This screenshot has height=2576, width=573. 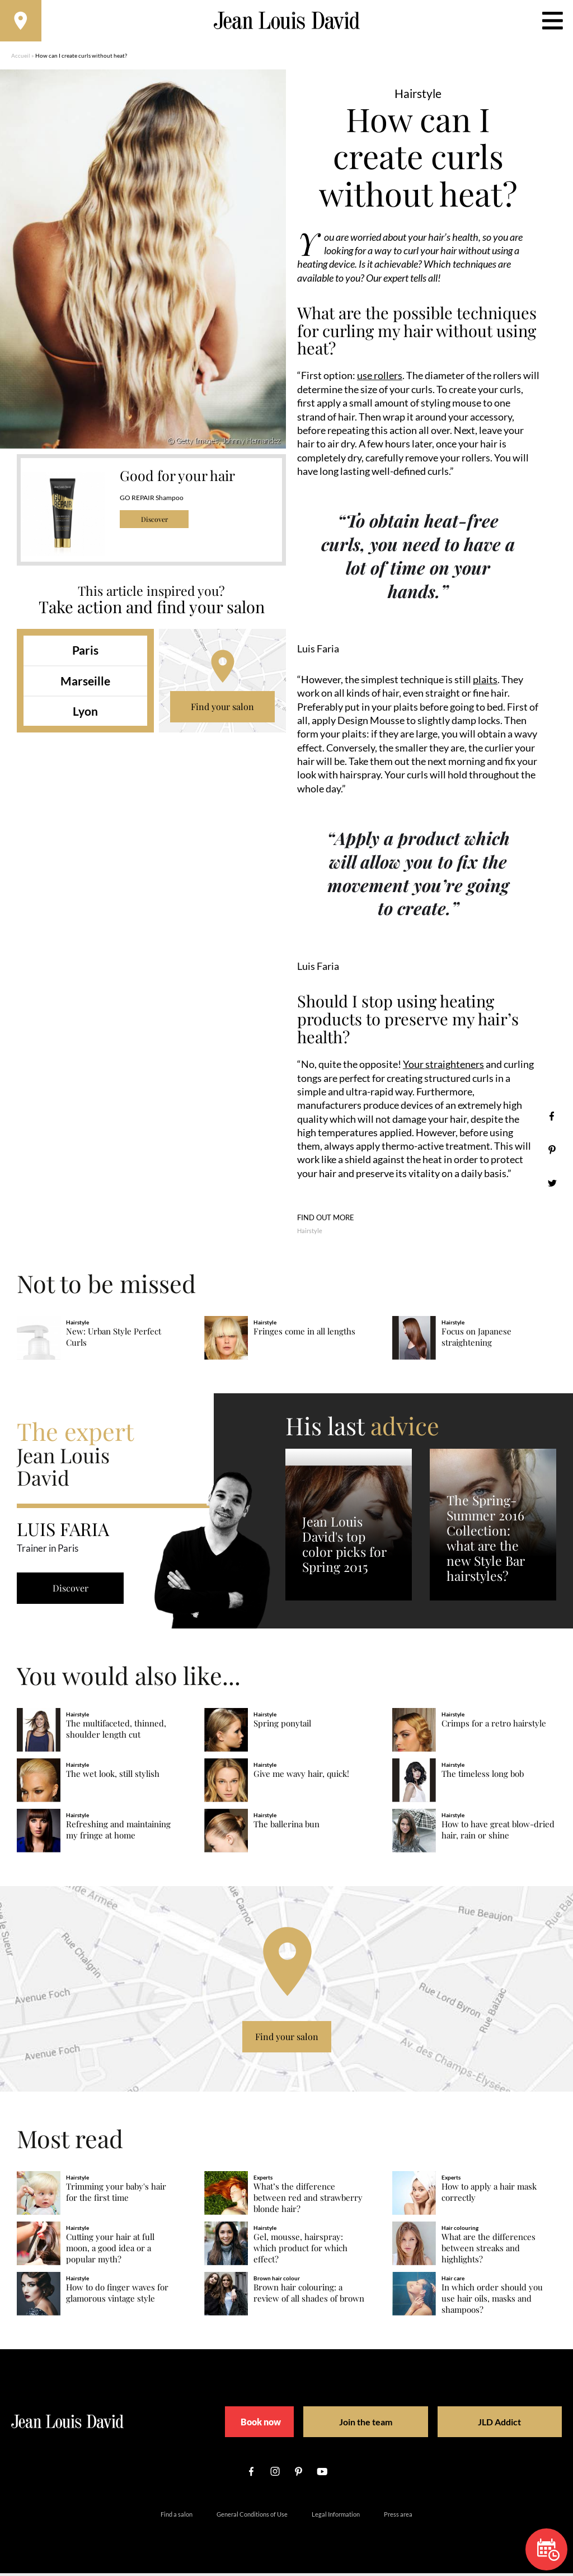 I want to click on The ballerina bun, so click(x=286, y=1827).